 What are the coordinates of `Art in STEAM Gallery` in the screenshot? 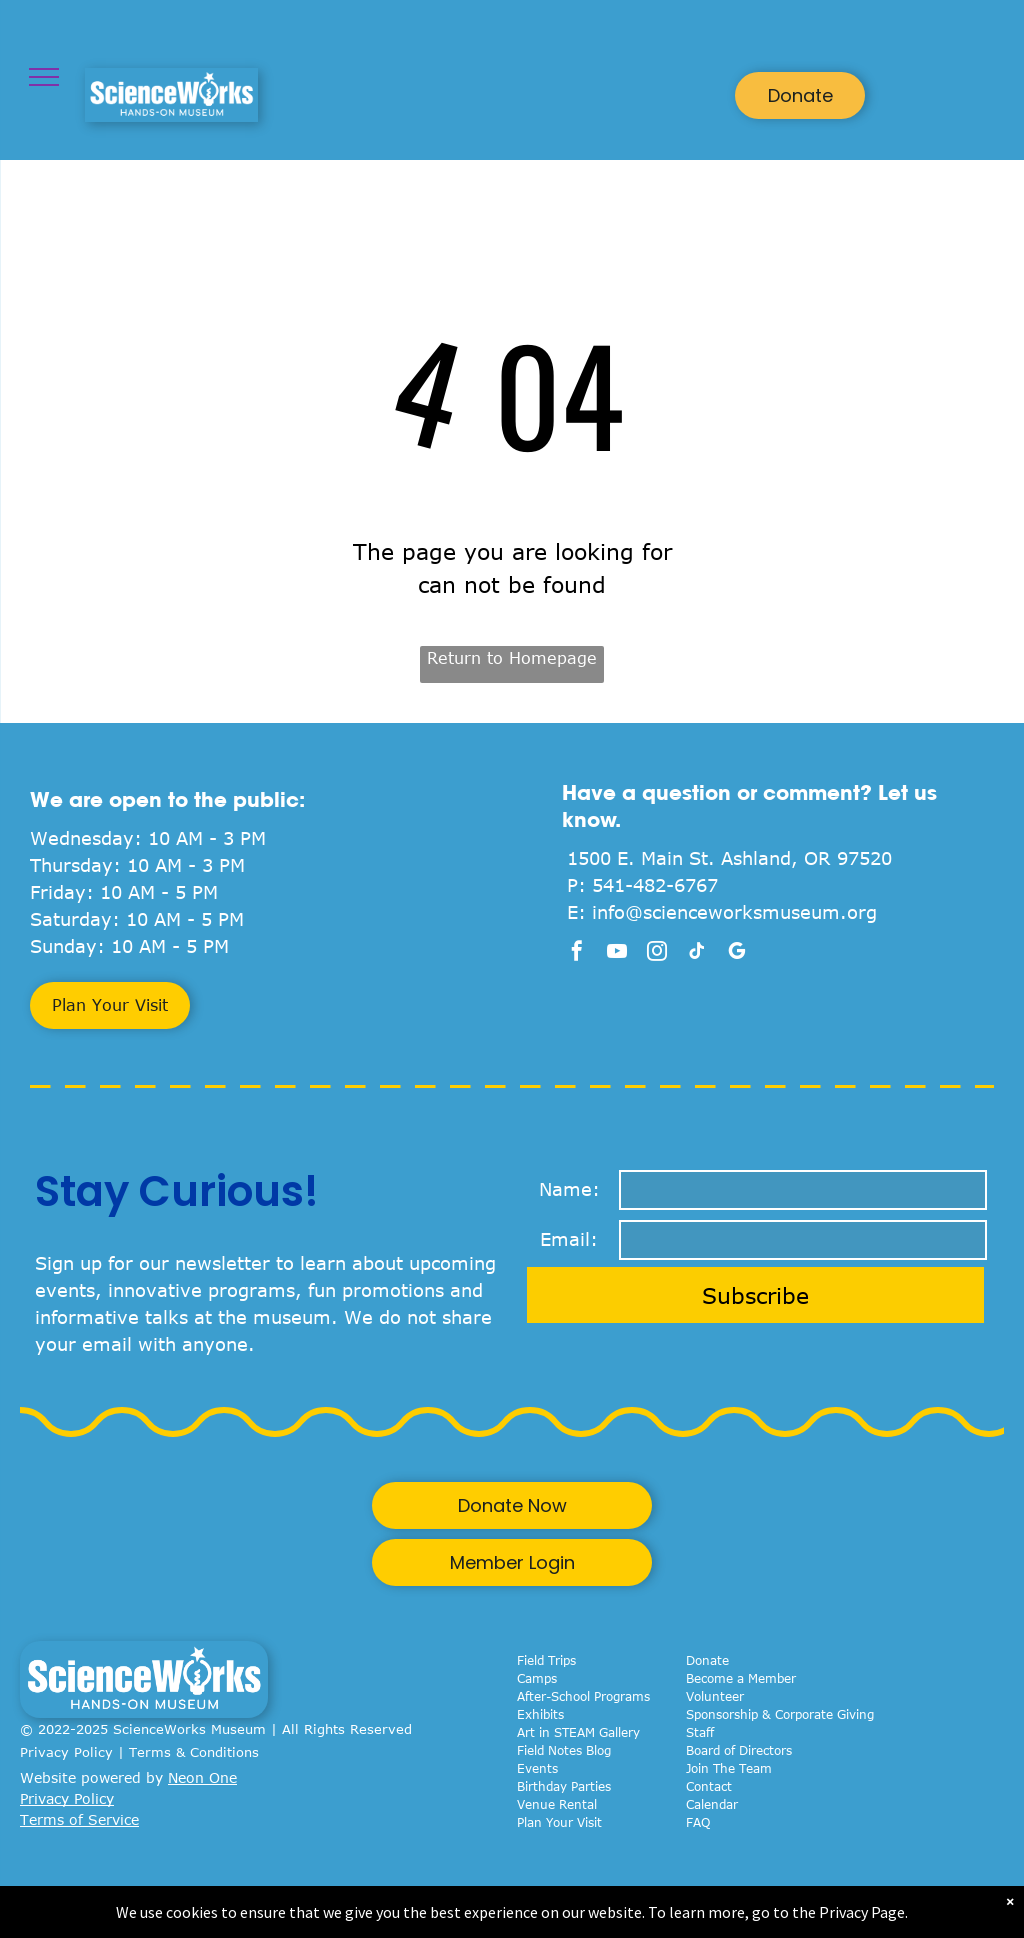 It's located at (578, 1732).